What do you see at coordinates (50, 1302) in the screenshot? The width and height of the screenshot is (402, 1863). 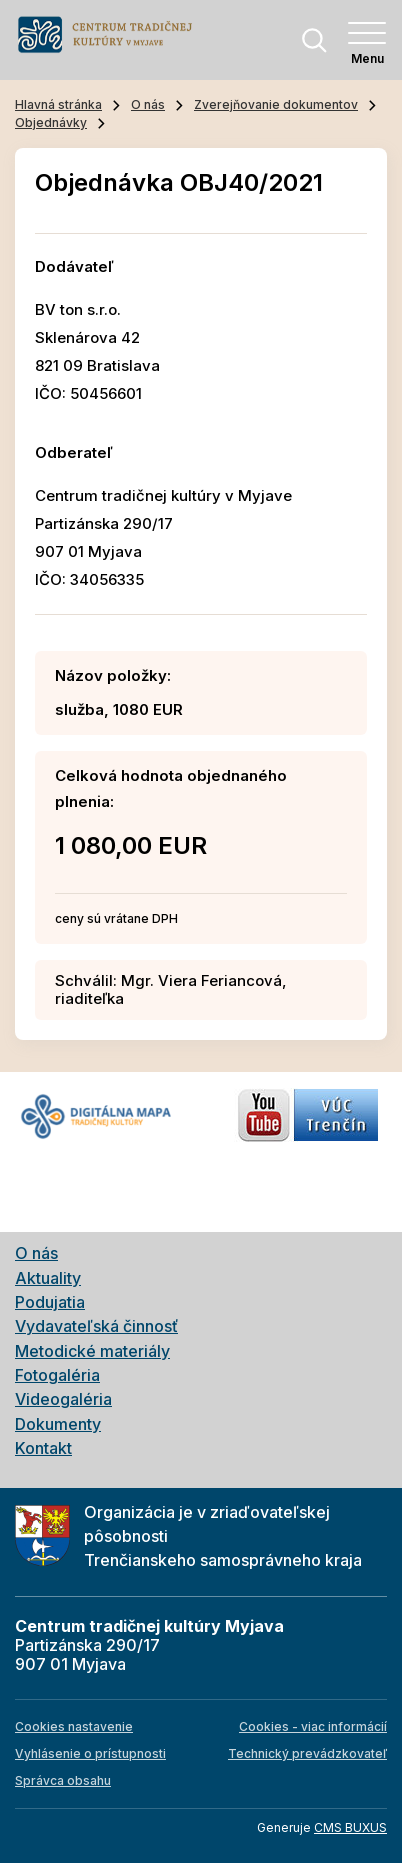 I see `Podujatia` at bounding box center [50, 1302].